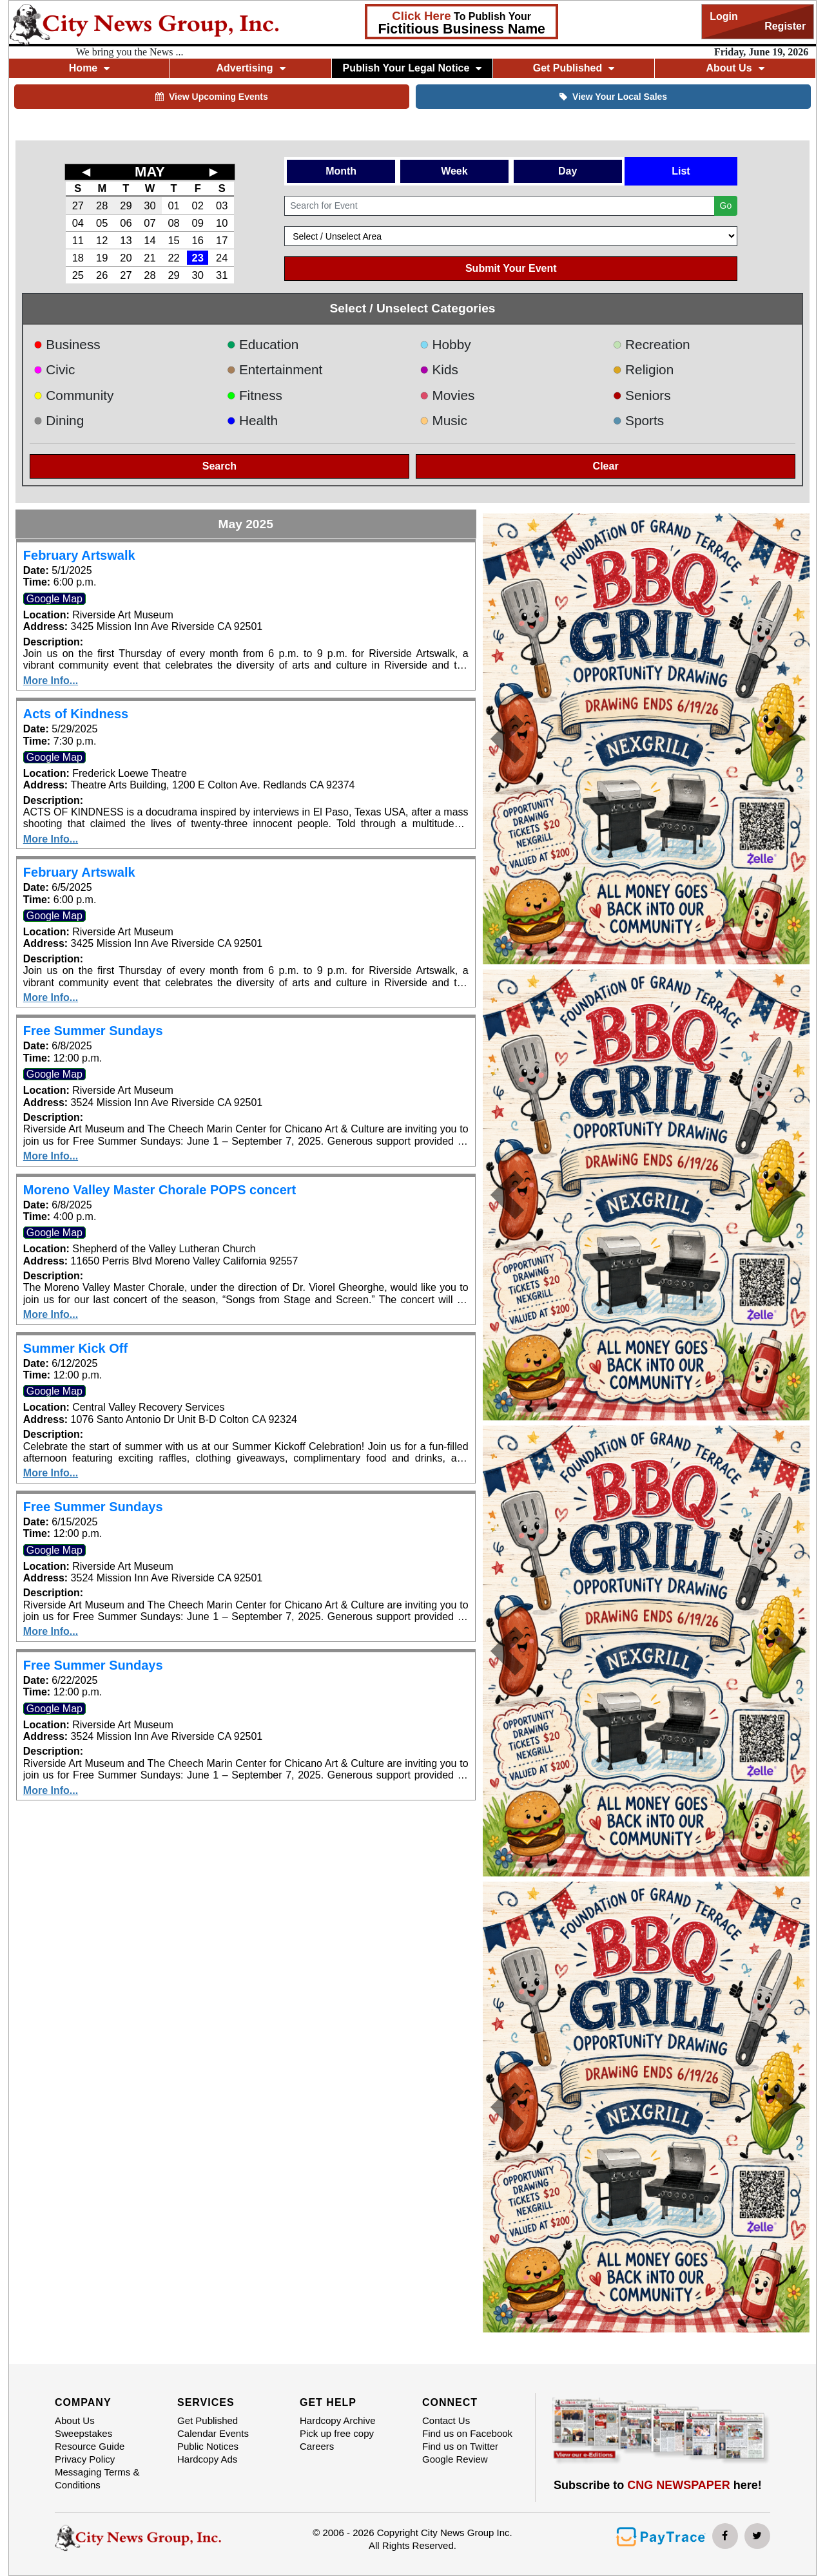 The height and width of the screenshot is (2576, 825). Describe the element at coordinates (85, 2459) in the screenshot. I see `Privacy Policy` at that location.